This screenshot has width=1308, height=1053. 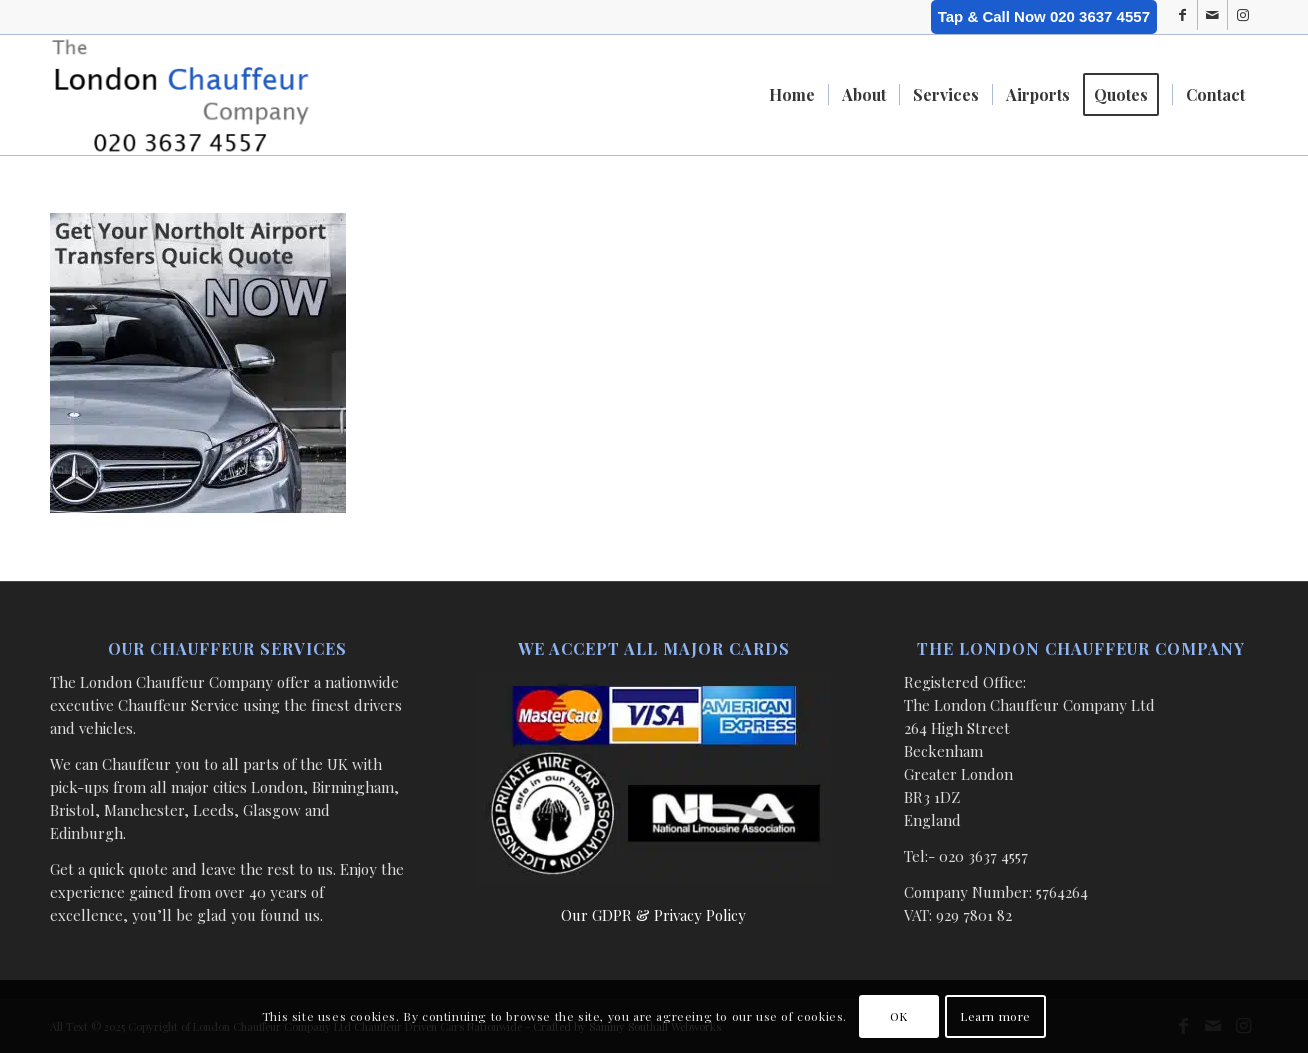 I want to click on [Link to Mail], so click(x=1212, y=15).